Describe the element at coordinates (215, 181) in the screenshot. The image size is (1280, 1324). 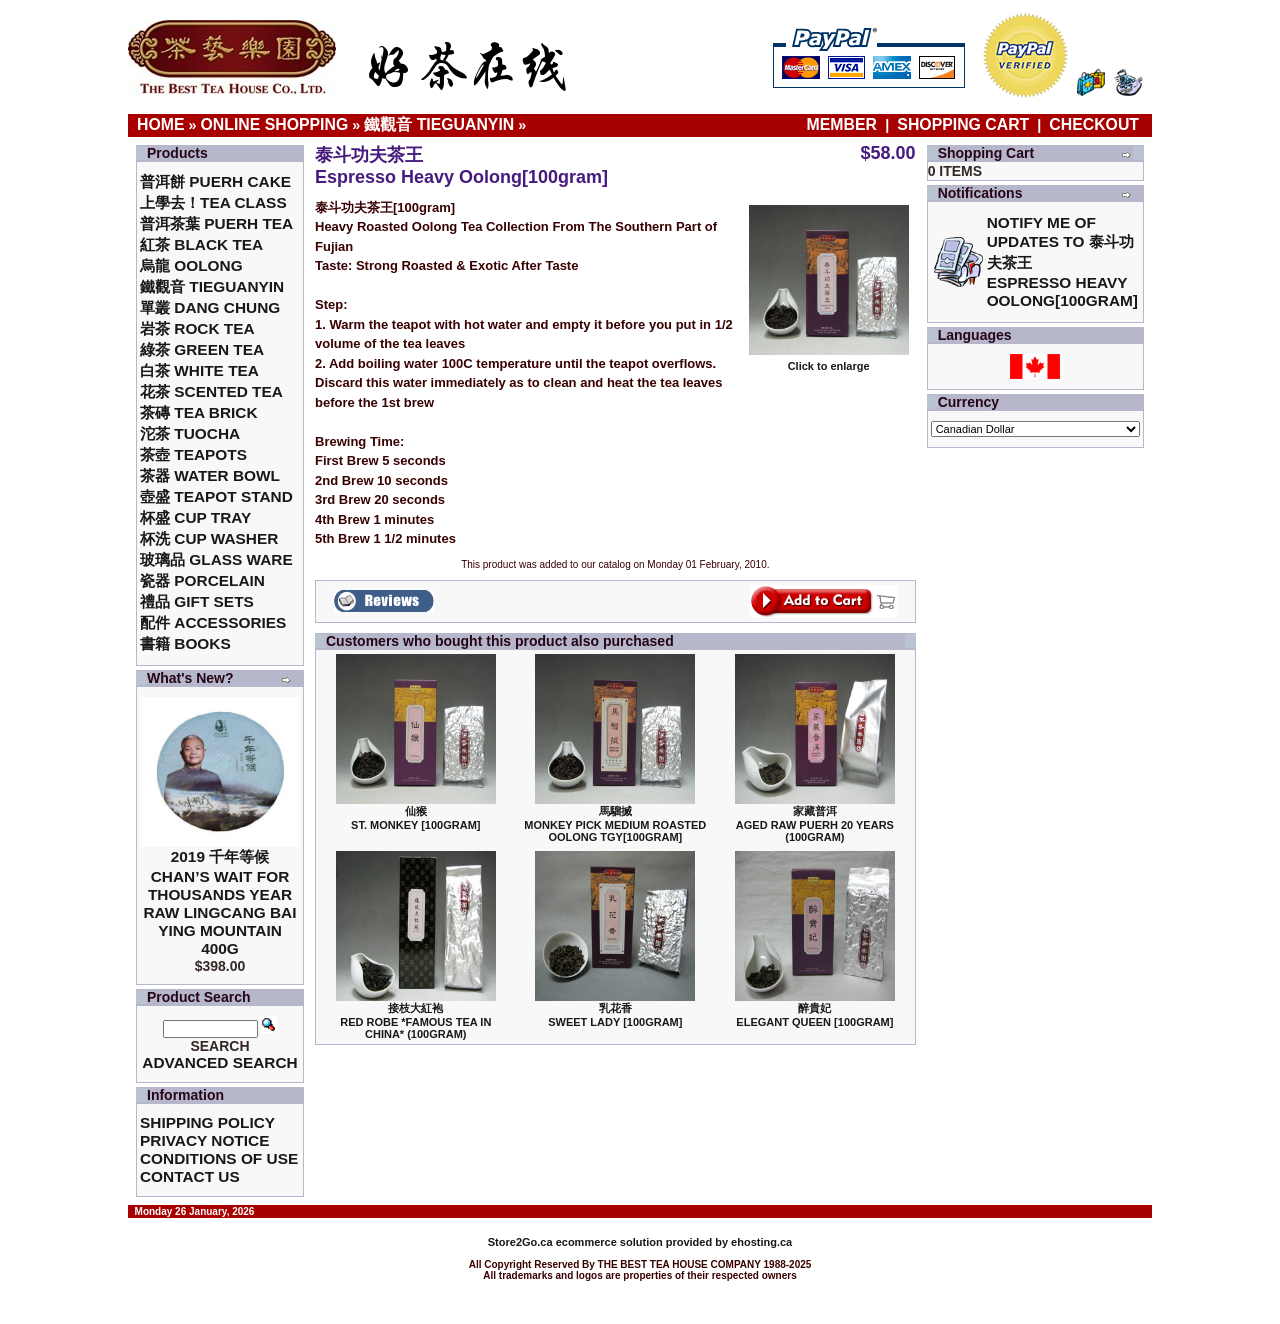
I see `普洱餅 Puerh Cake` at that location.